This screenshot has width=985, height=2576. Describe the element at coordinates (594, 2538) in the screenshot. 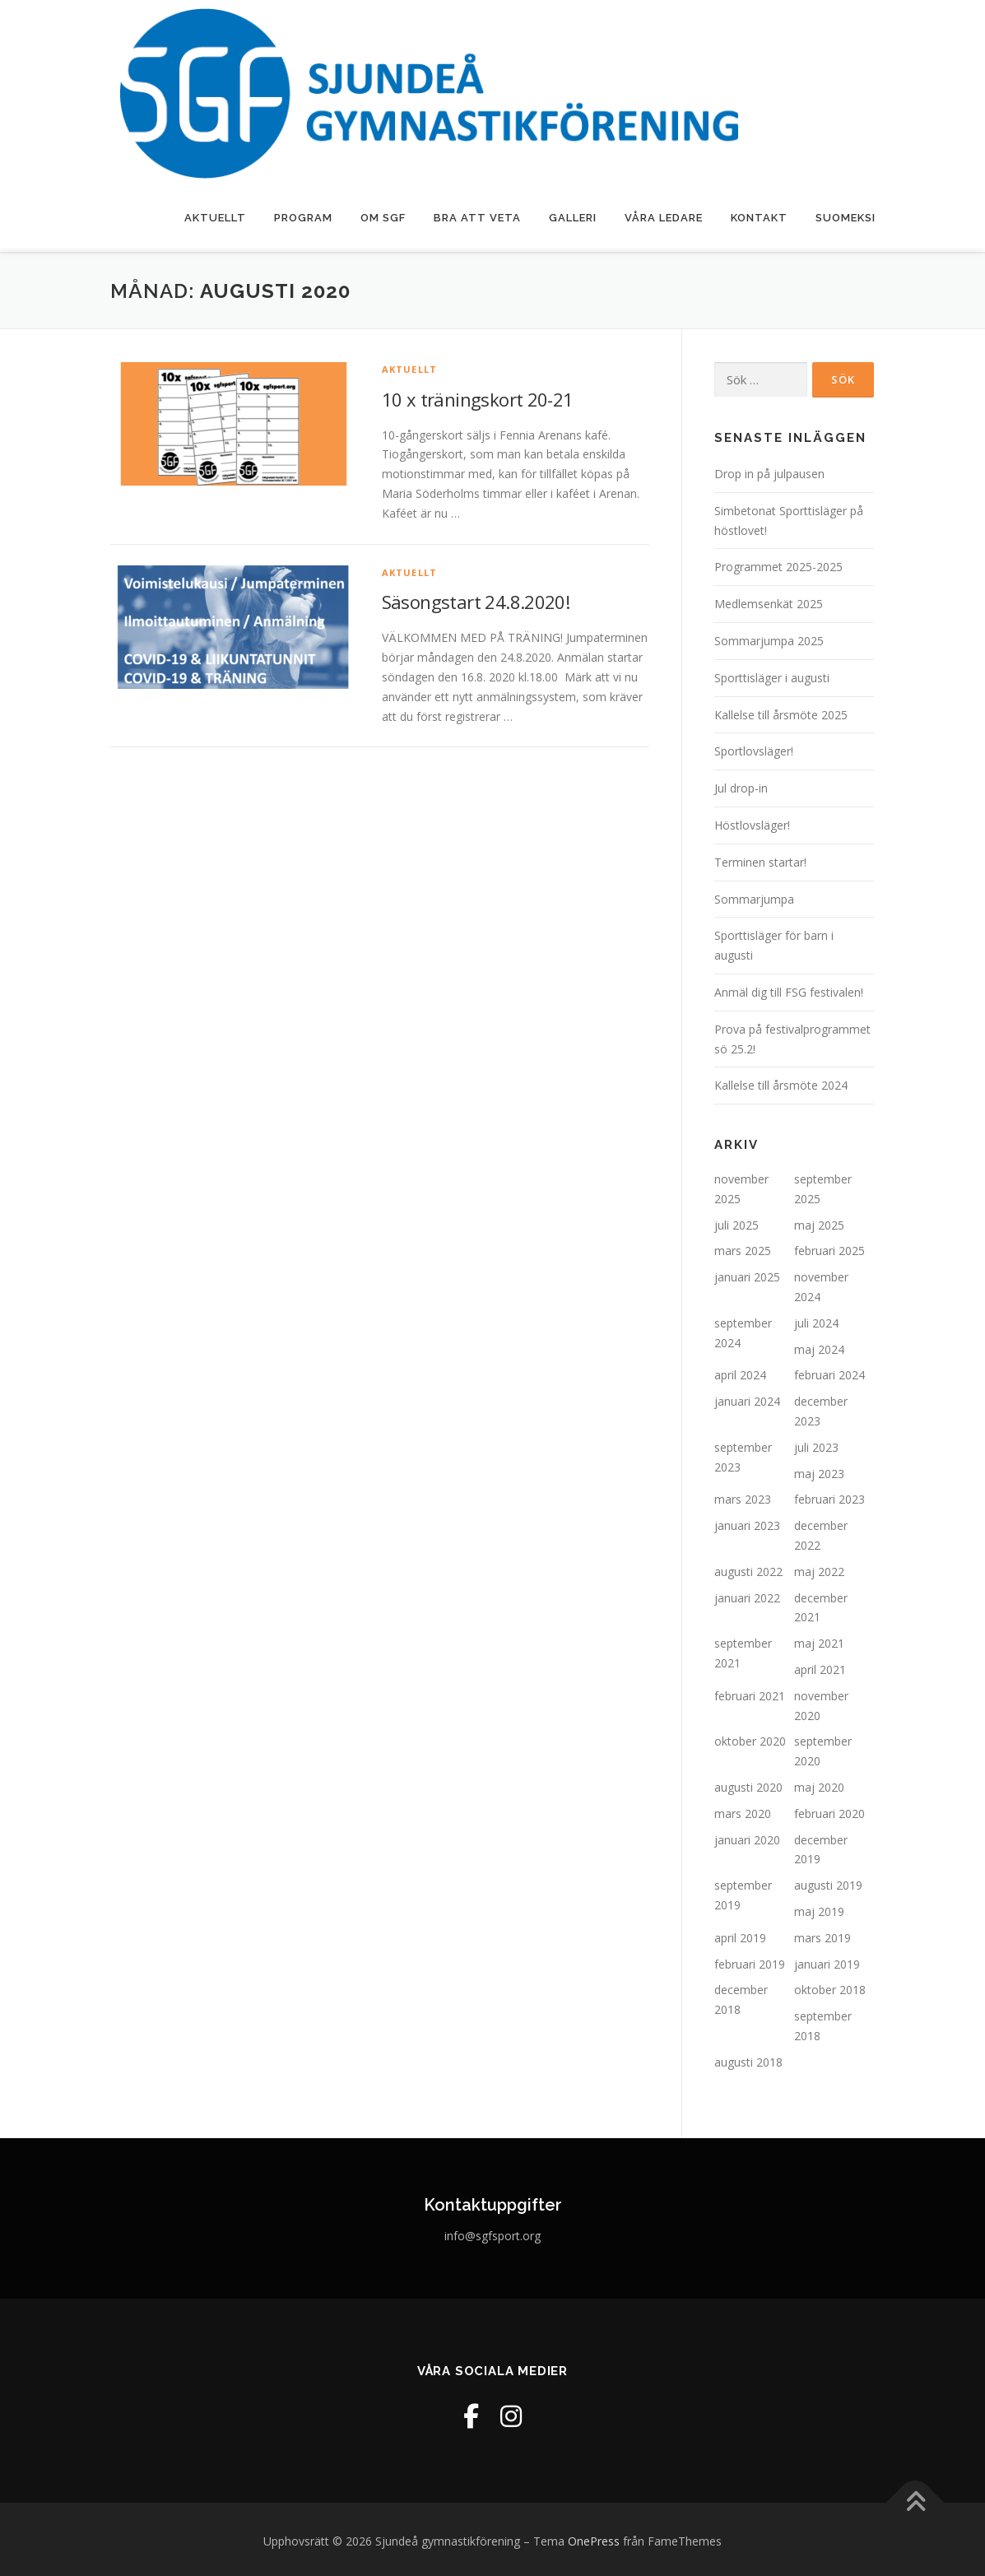

I see `OnePress` at that location.